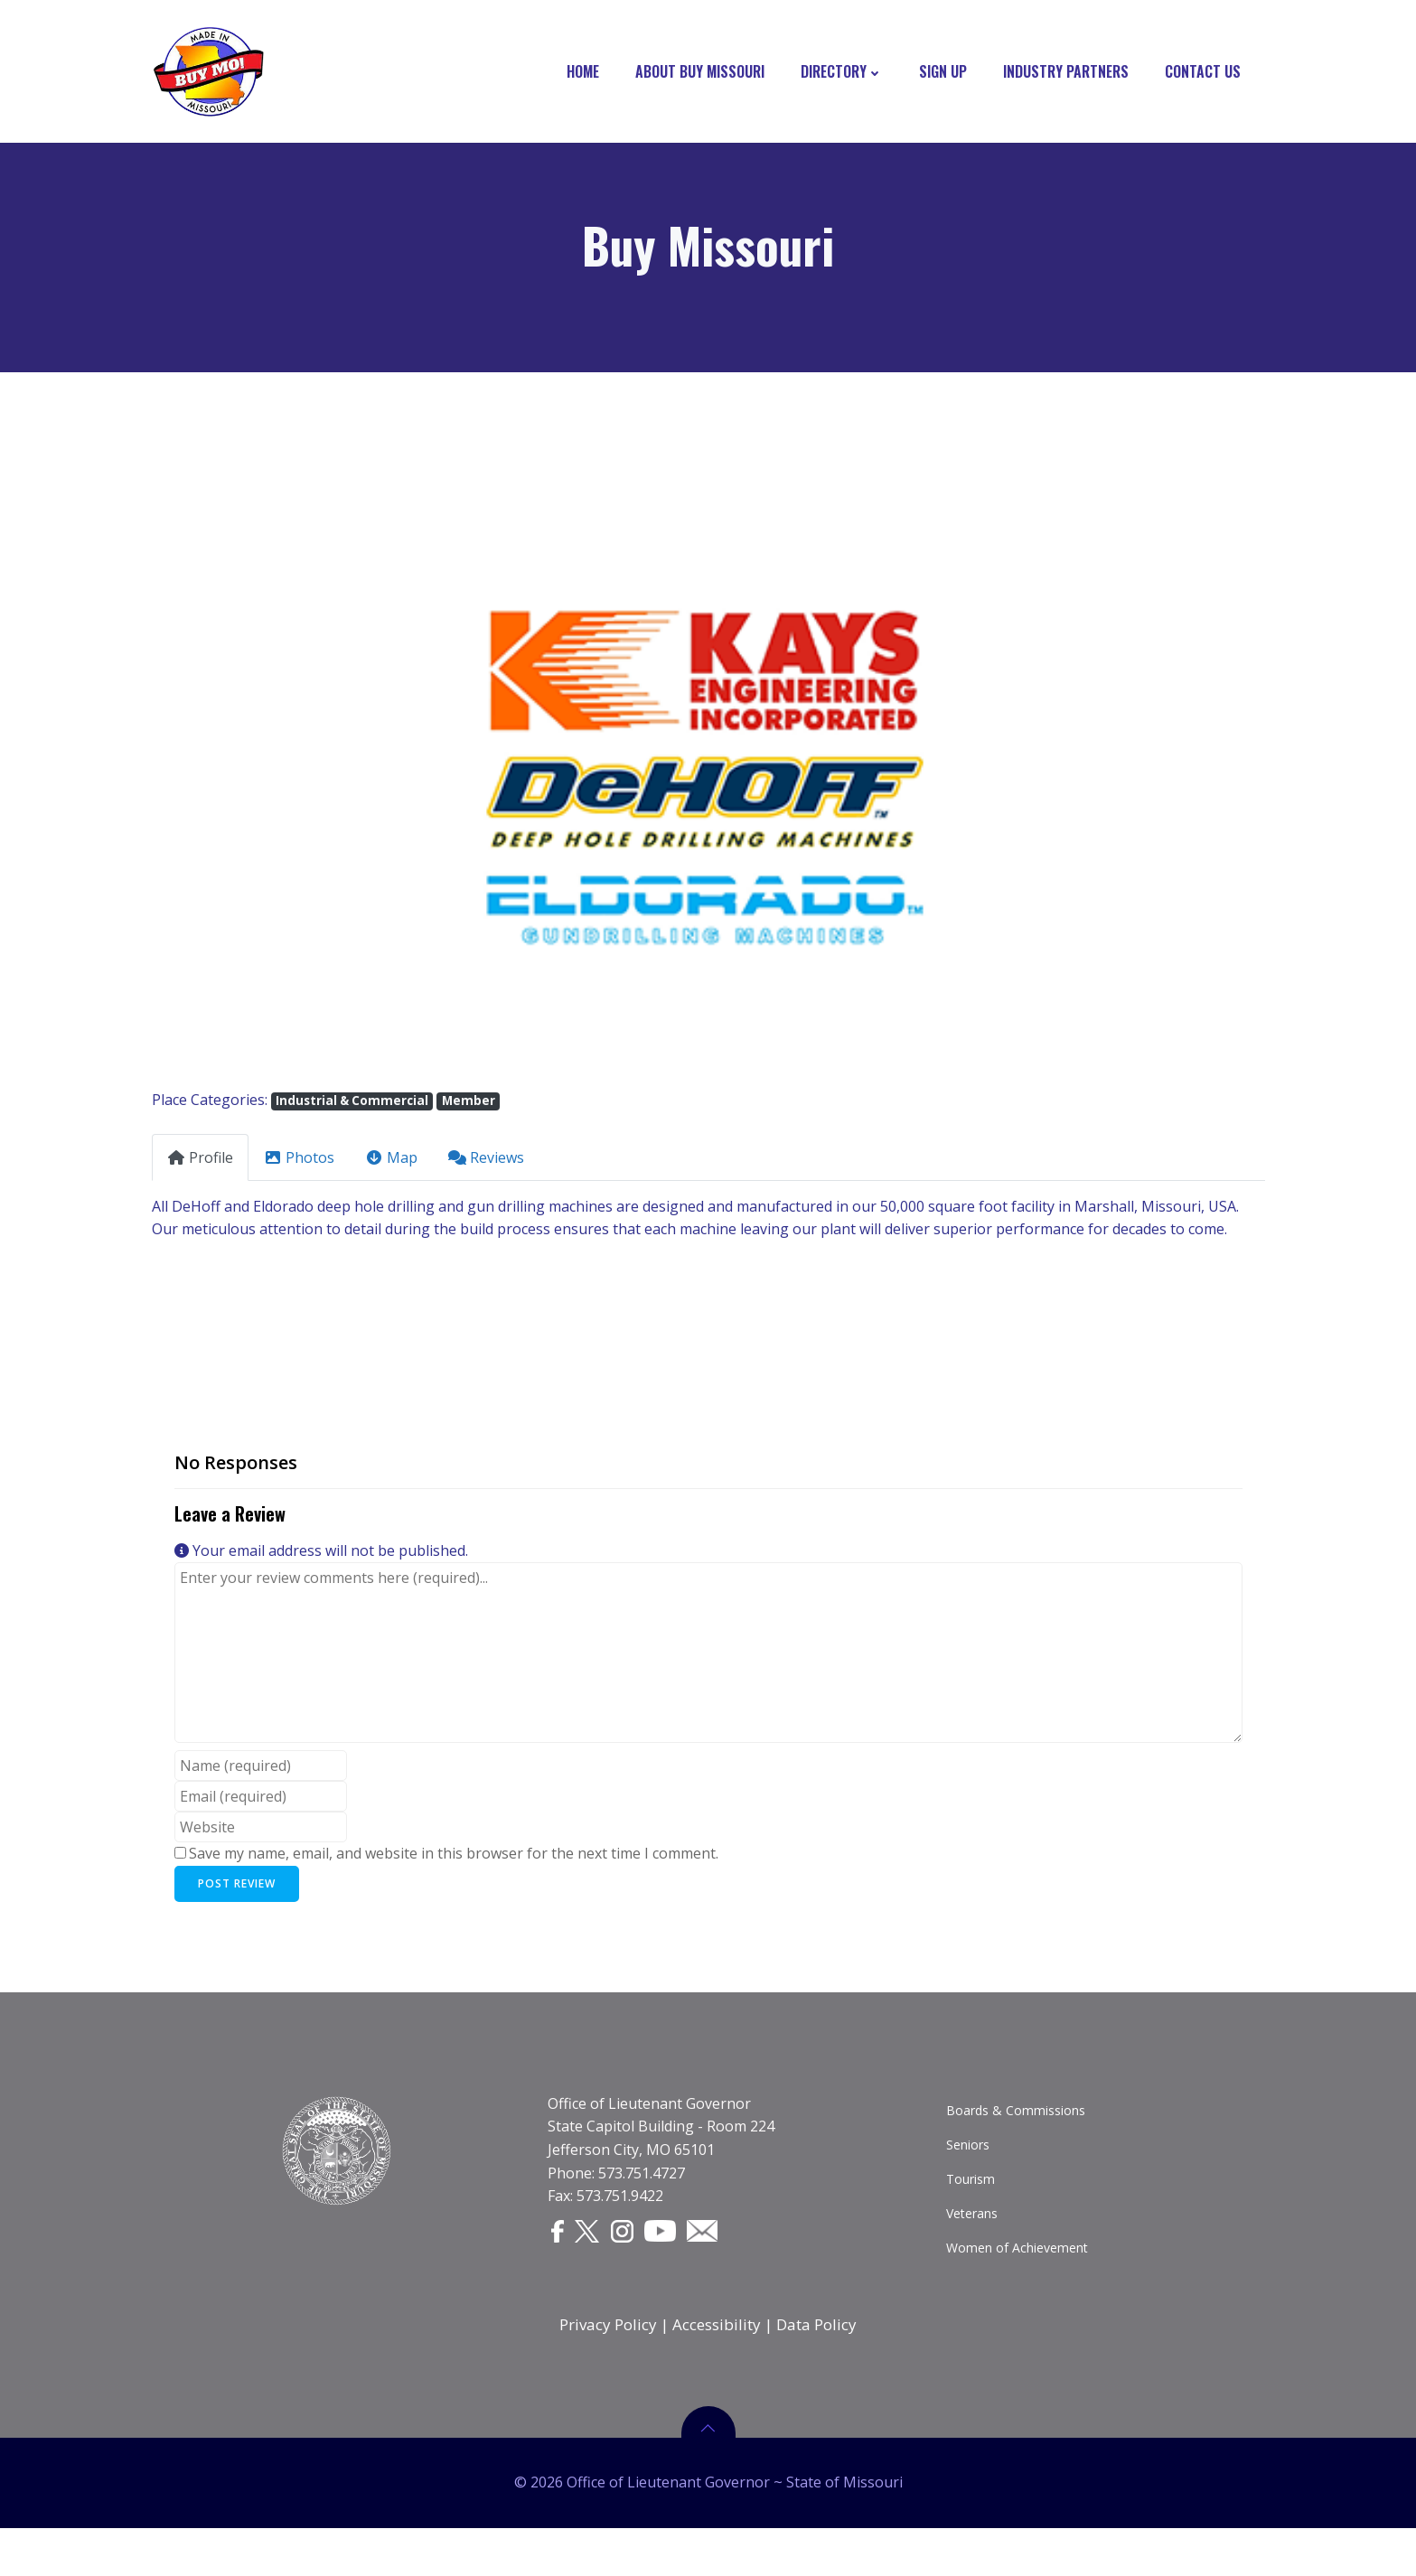 This screenshot has height=2576, width=1416. I want to click on Office of Lieutenant Governor, so click(651, 2130).